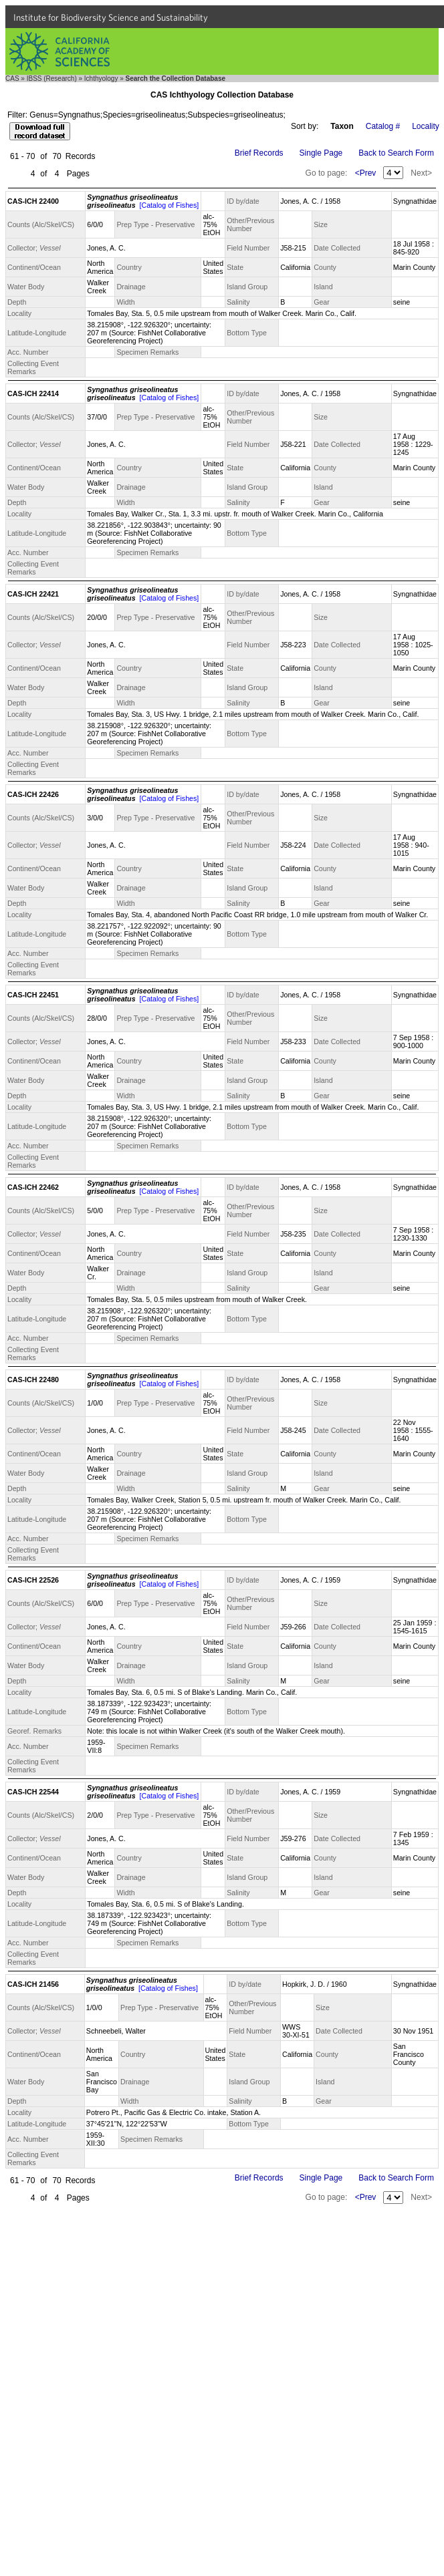  What do you see at coordinates (321, 153) in the screenshot?
I see `Single Page` at bounding box center [321, 153].